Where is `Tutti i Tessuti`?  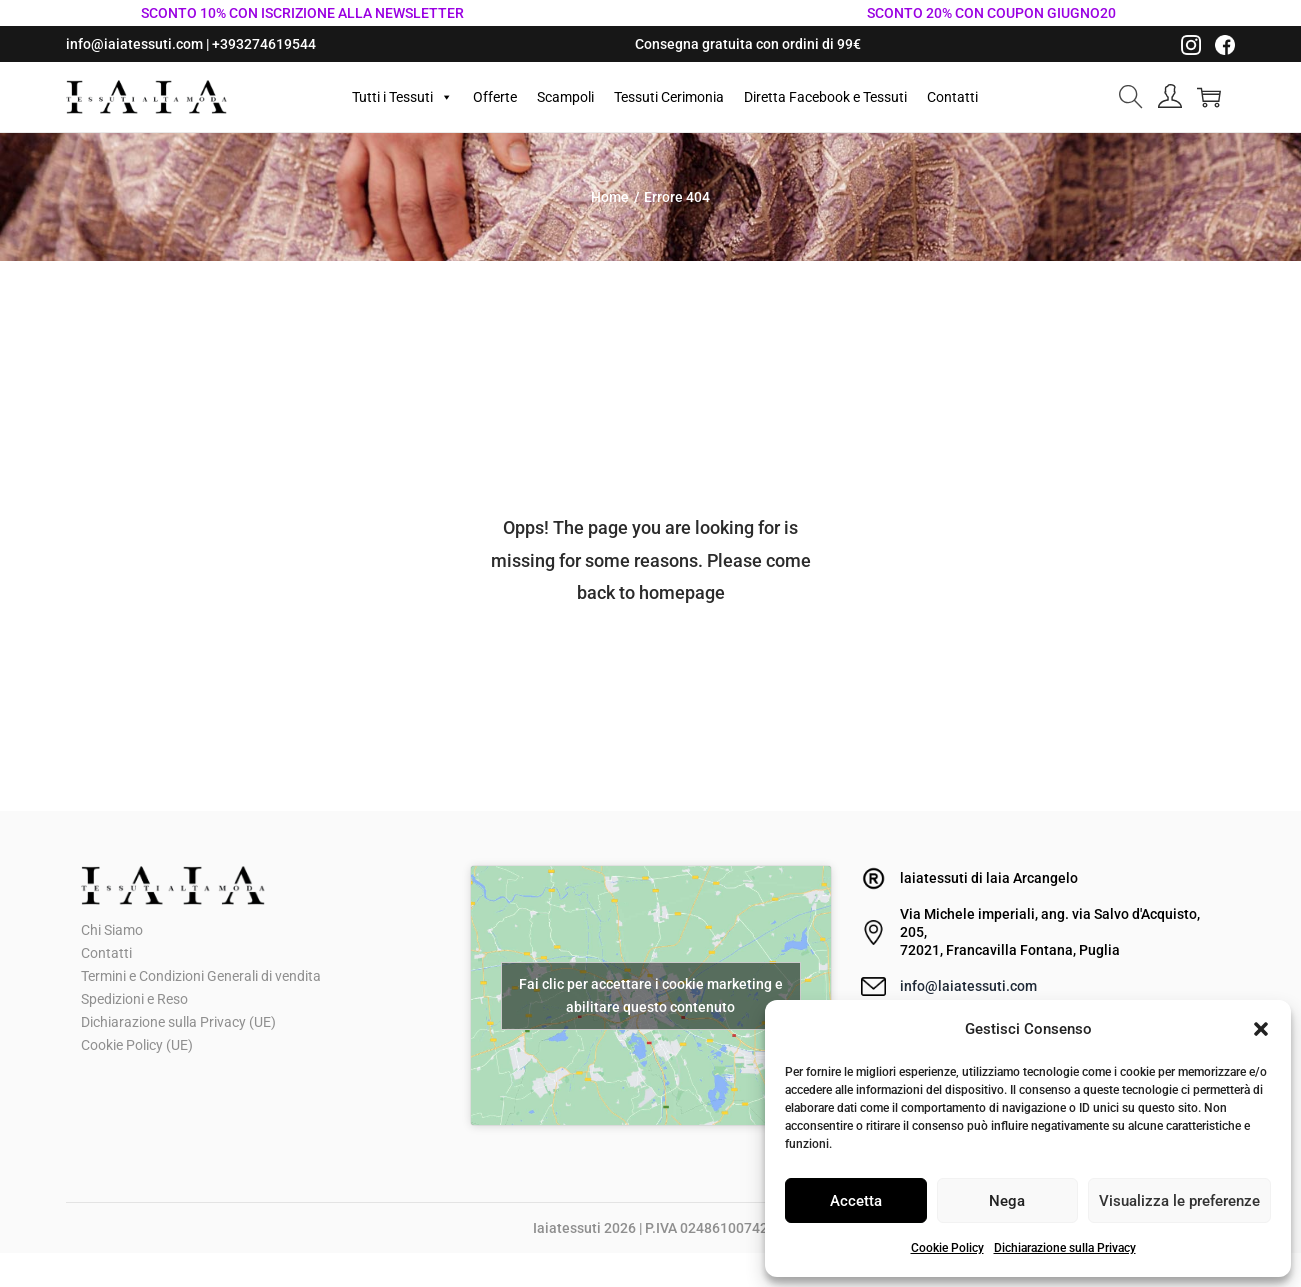 Tutti i Tessuti is located at coordinates (402, 97).